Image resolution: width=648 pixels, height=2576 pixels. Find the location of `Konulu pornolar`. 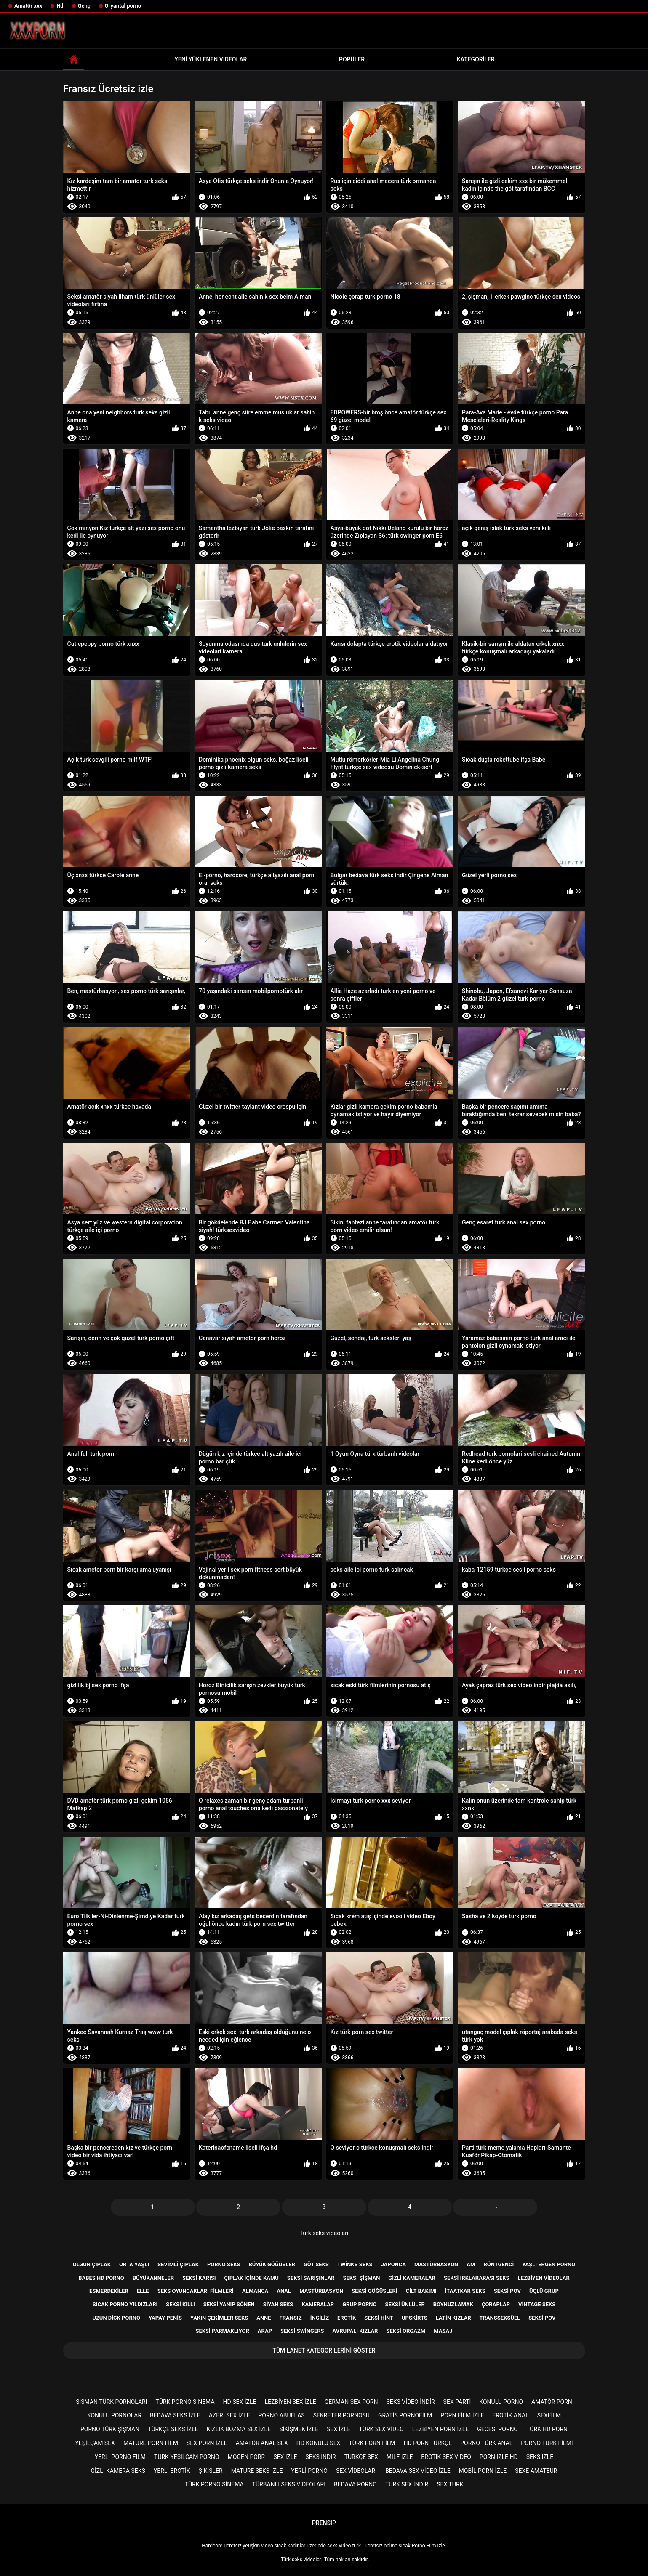

Konulu pornolar is located at coordinates (114, 2415).